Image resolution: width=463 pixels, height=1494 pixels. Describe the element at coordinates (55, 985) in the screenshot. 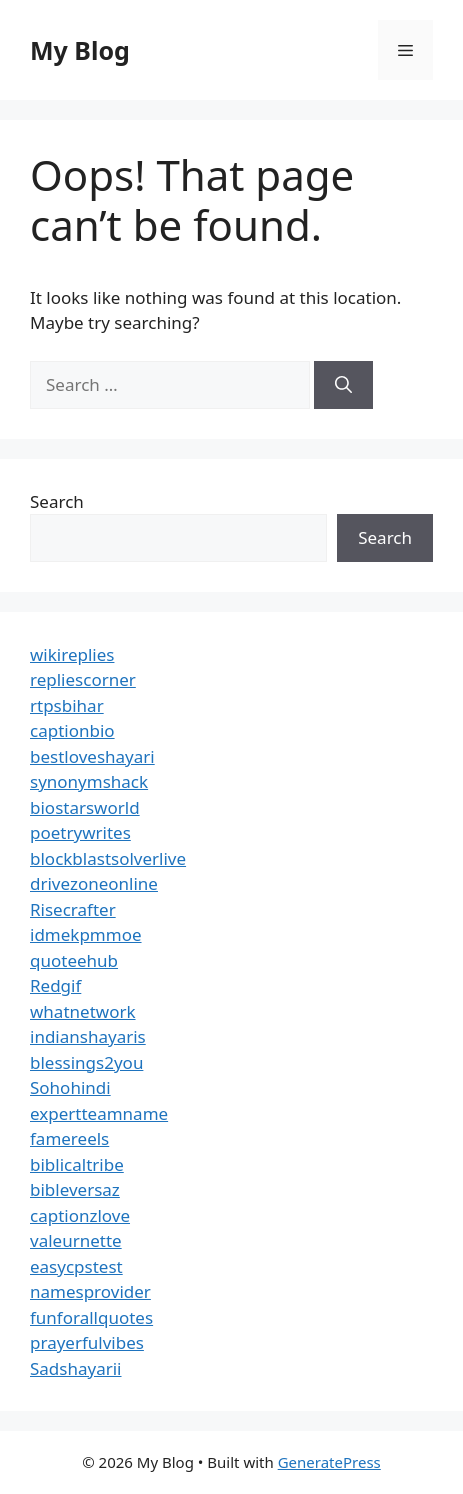

I see `Redgif` at that location.